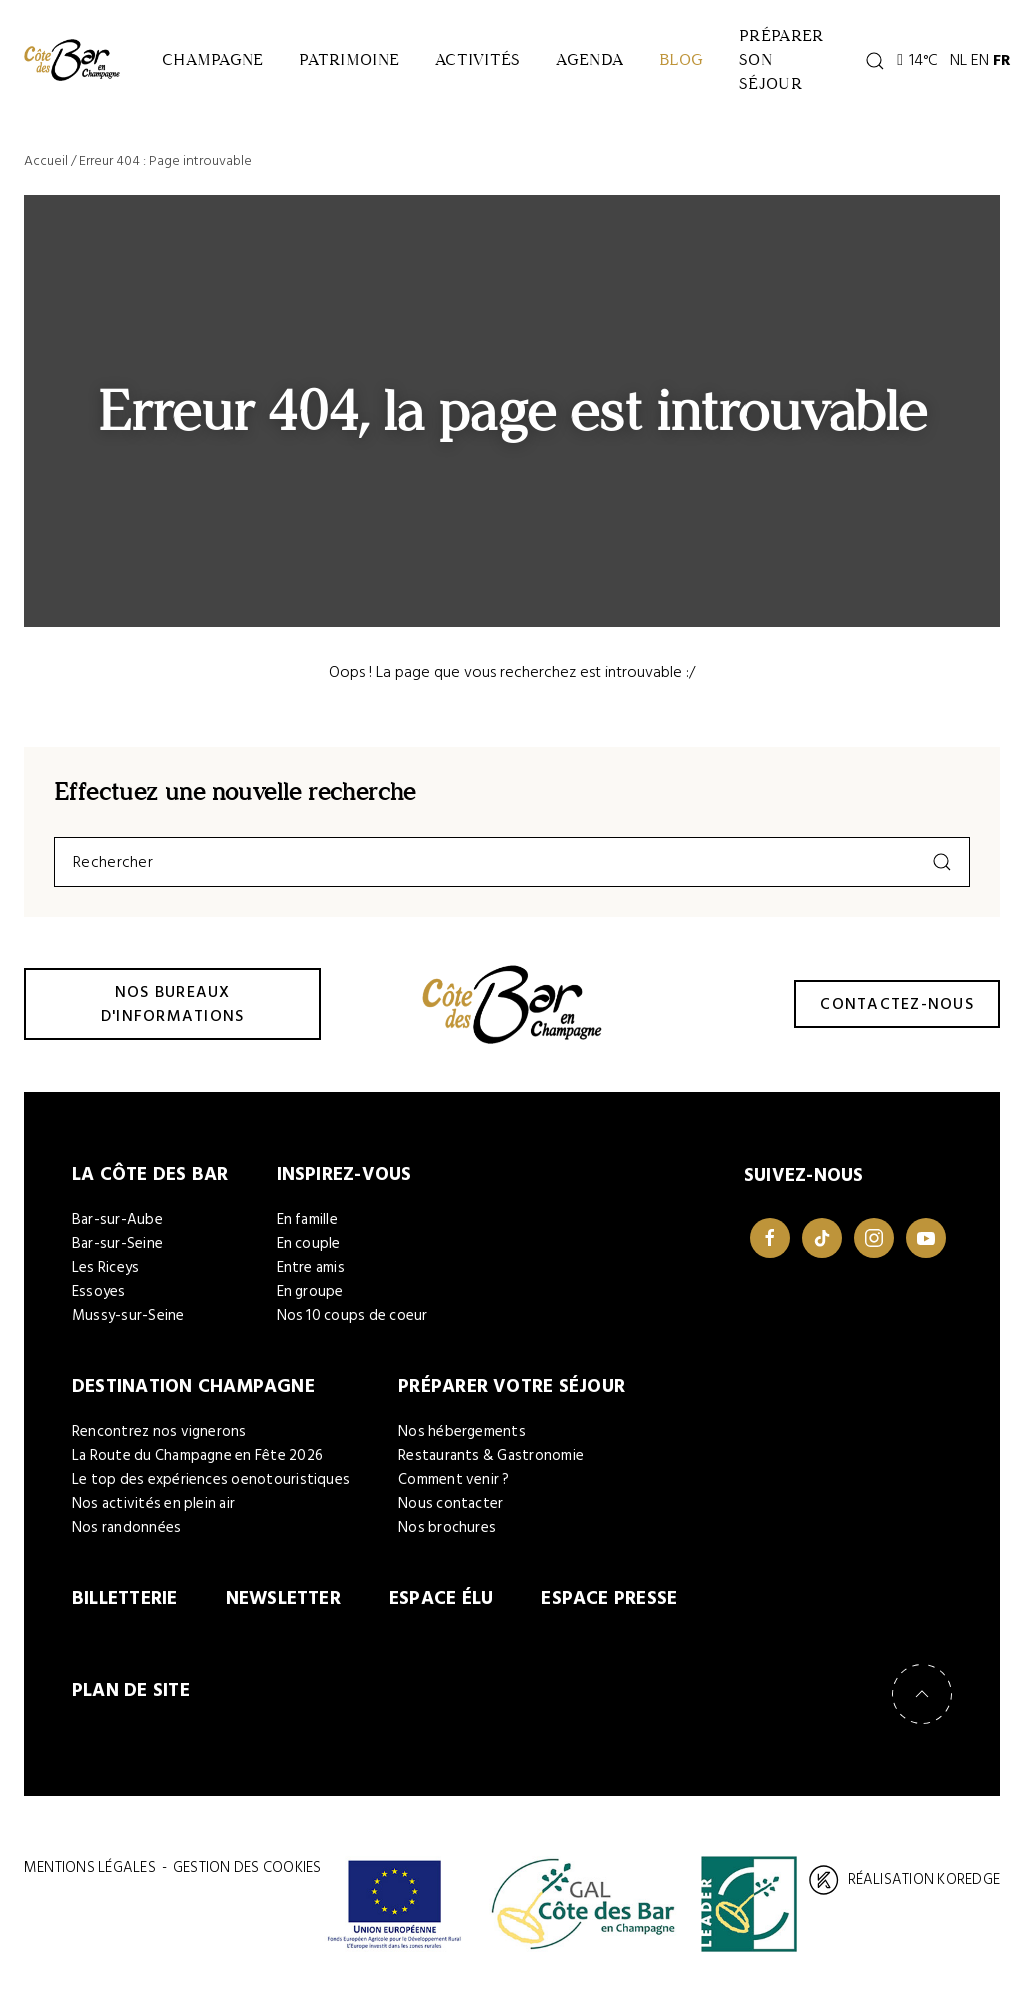  What do you see at coordinates (117, 1219) in the screenshot?
I see `Bar-sur-Aube` at bounding box center [117, 1219].